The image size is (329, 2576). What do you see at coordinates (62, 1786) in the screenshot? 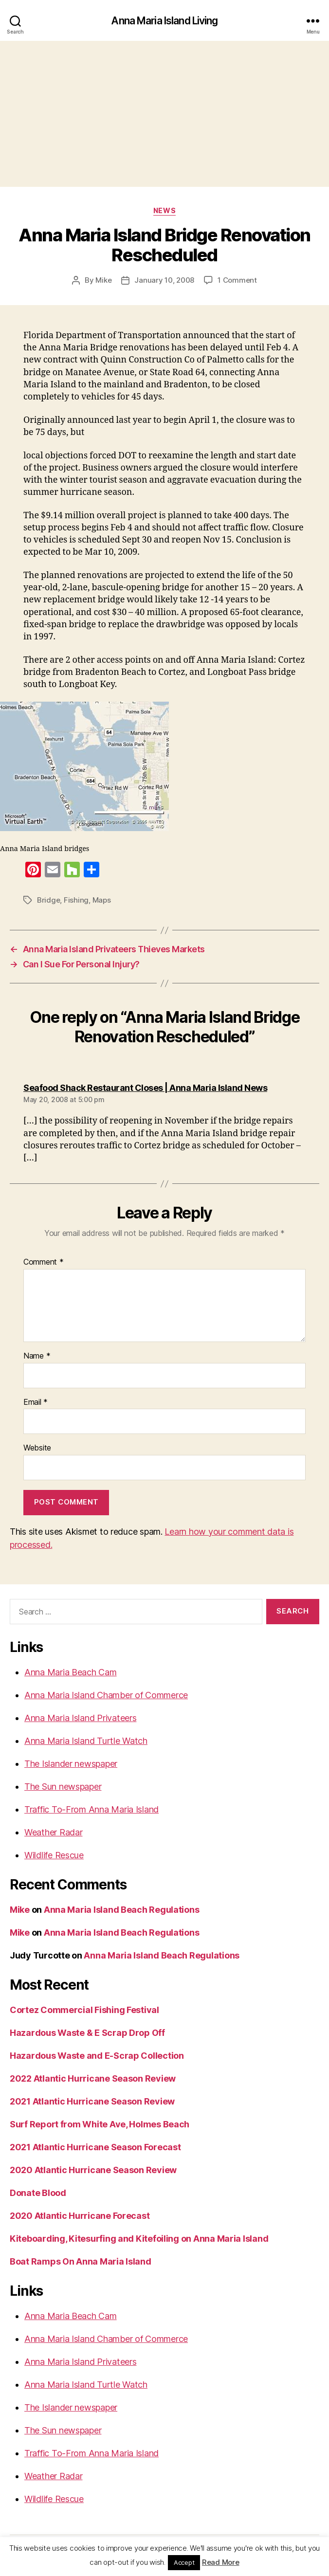
I see `The Sun newspaper` at bounding box center [62, 1786].